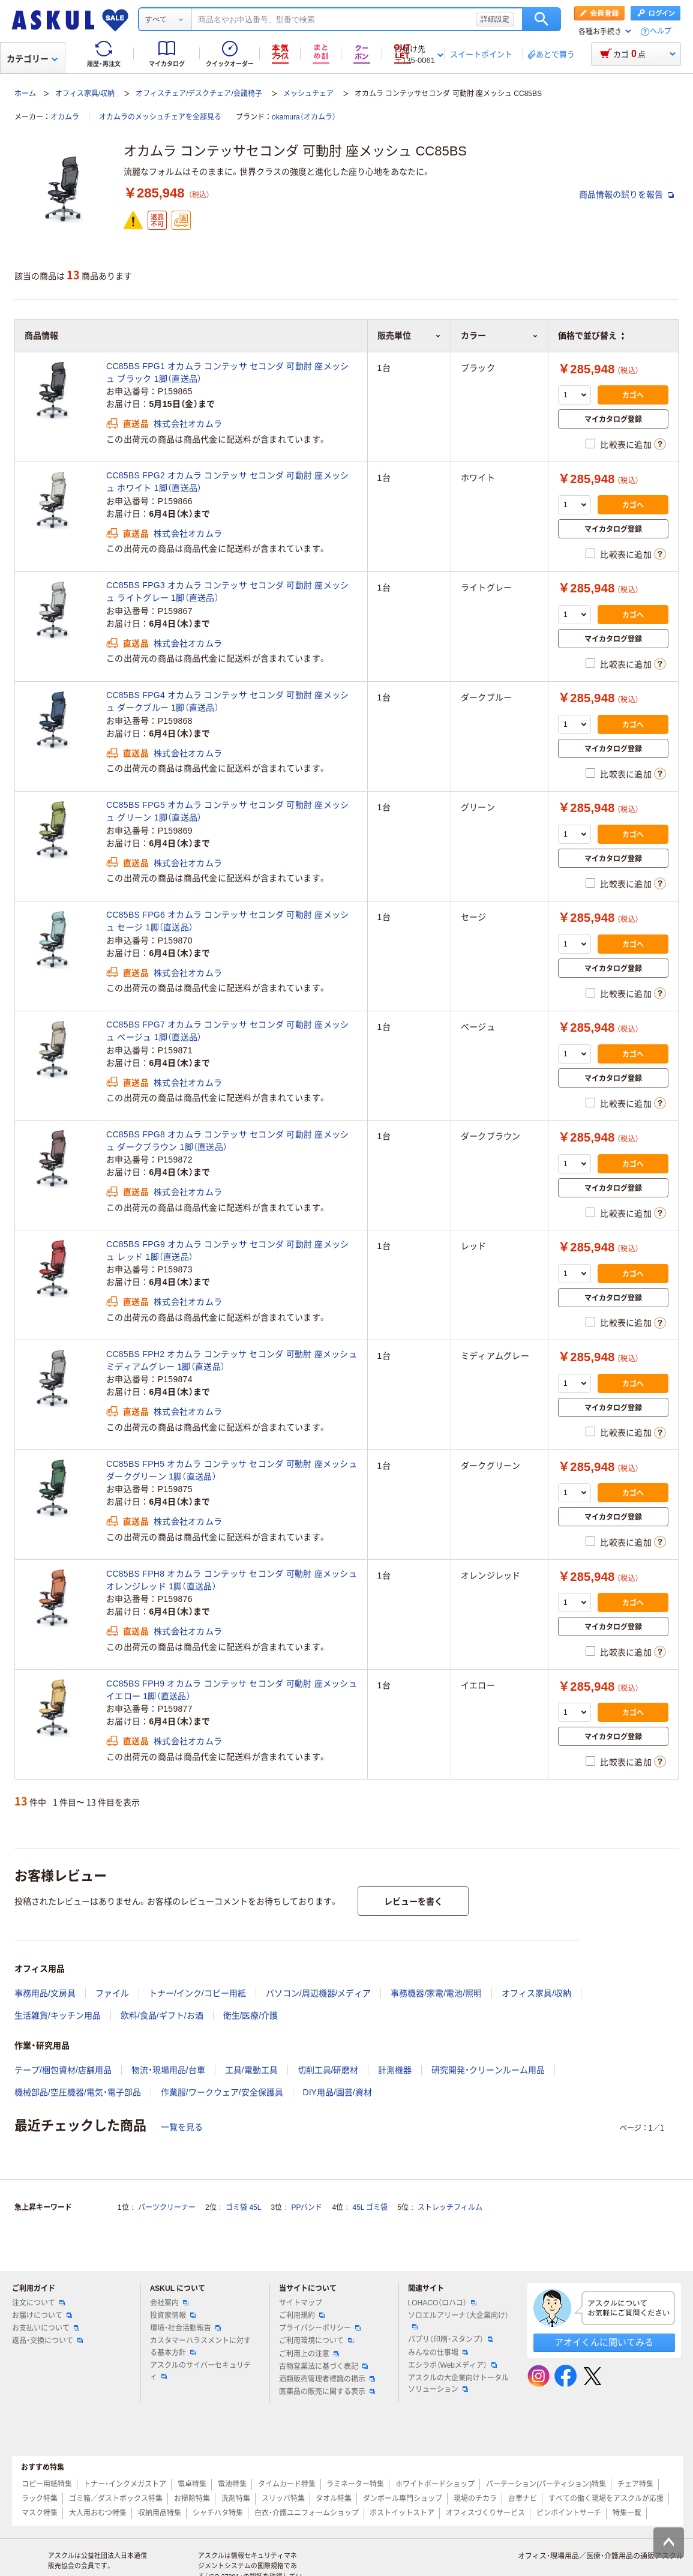 The height and width of the screenshot is (2576, 693). Describe the element at coordinates (227, 591) in the screenshot. I see `CC85BS FPG3 オカムラ コンテッサ セコンダ 可動肘 座メッシュ ライトグレー 1脚（直送品）` at that location.